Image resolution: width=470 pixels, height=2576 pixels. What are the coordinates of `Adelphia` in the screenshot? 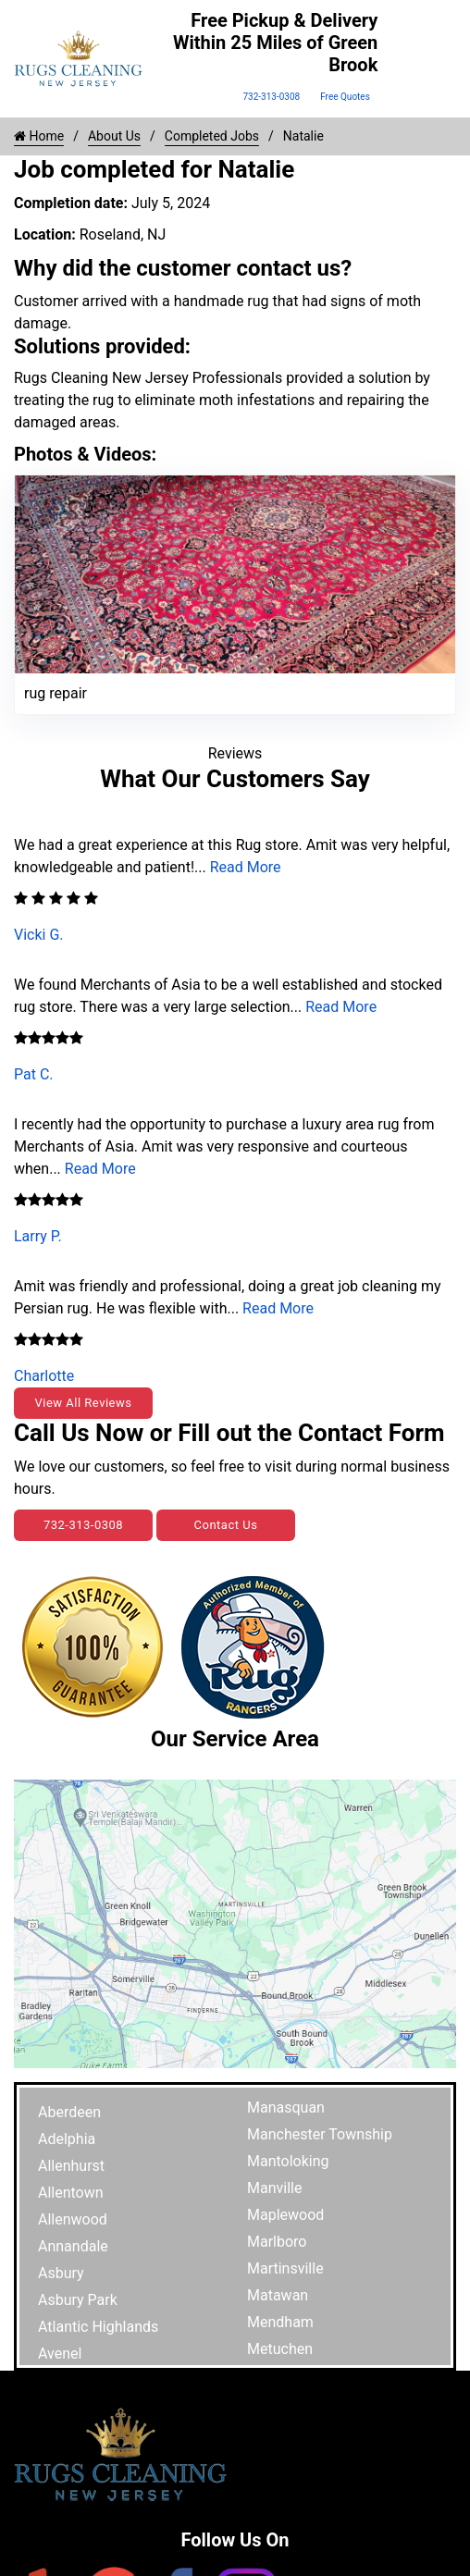 It's located at (66, 2139).